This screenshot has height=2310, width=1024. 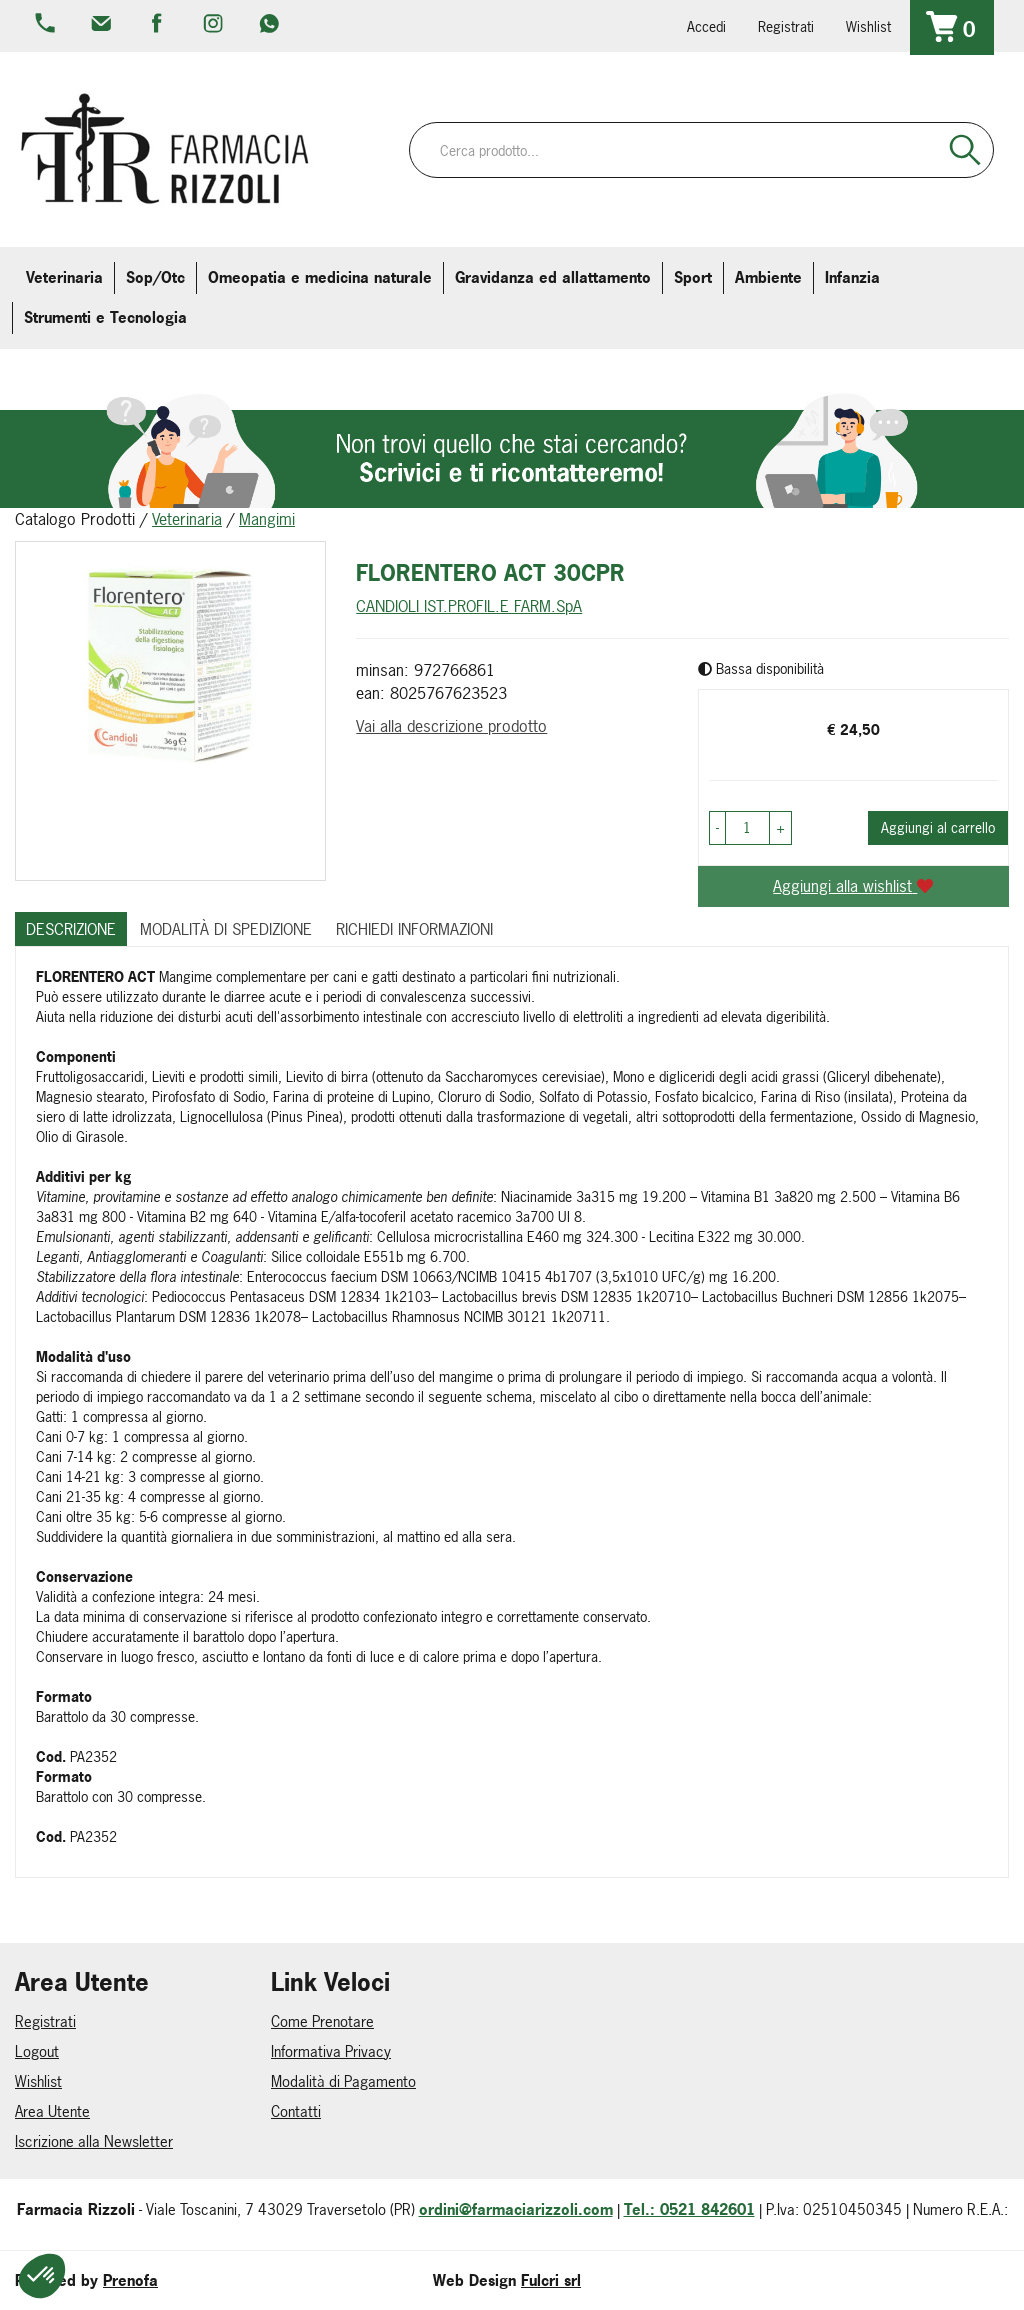 I want to click on Iscrizione alla Newsletter, so click(x=94, y=2141).